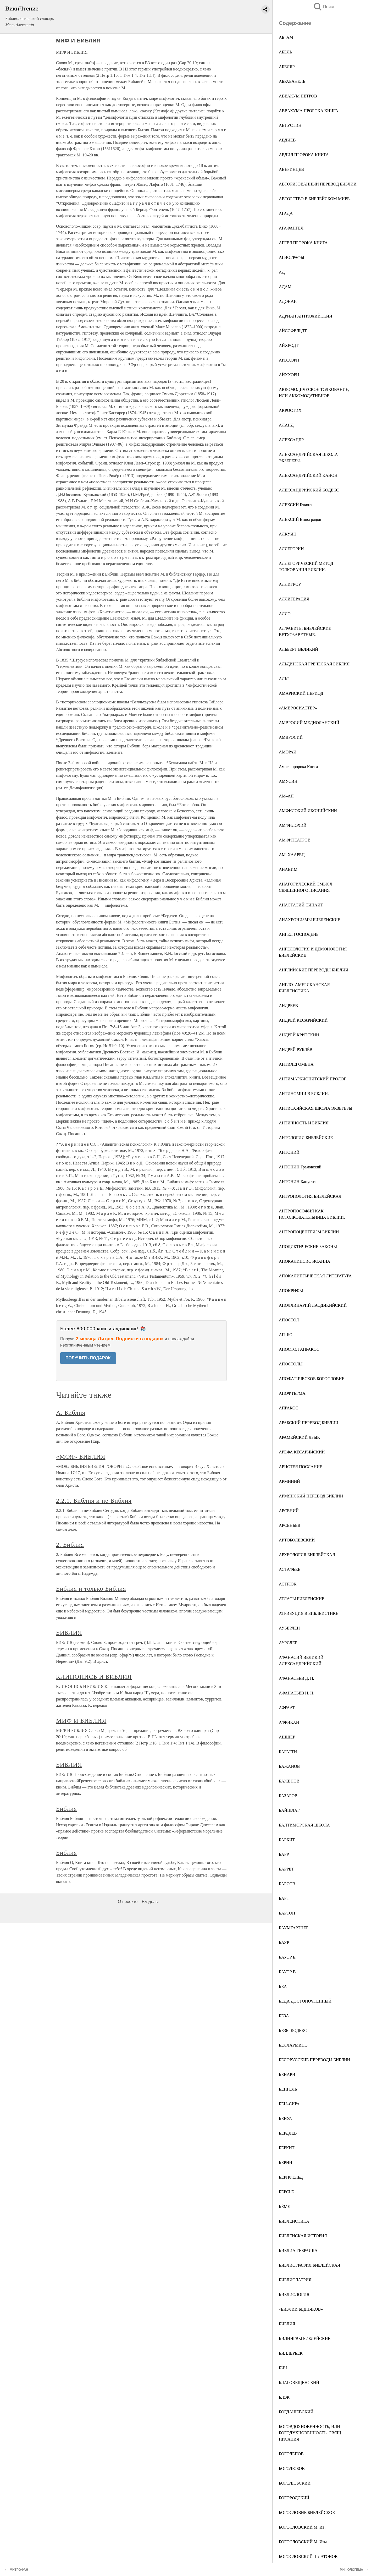  What do you see at coordinates (150, 1901) in the screenshot?
I see `Разделы` at bounding box center [150, 1901].